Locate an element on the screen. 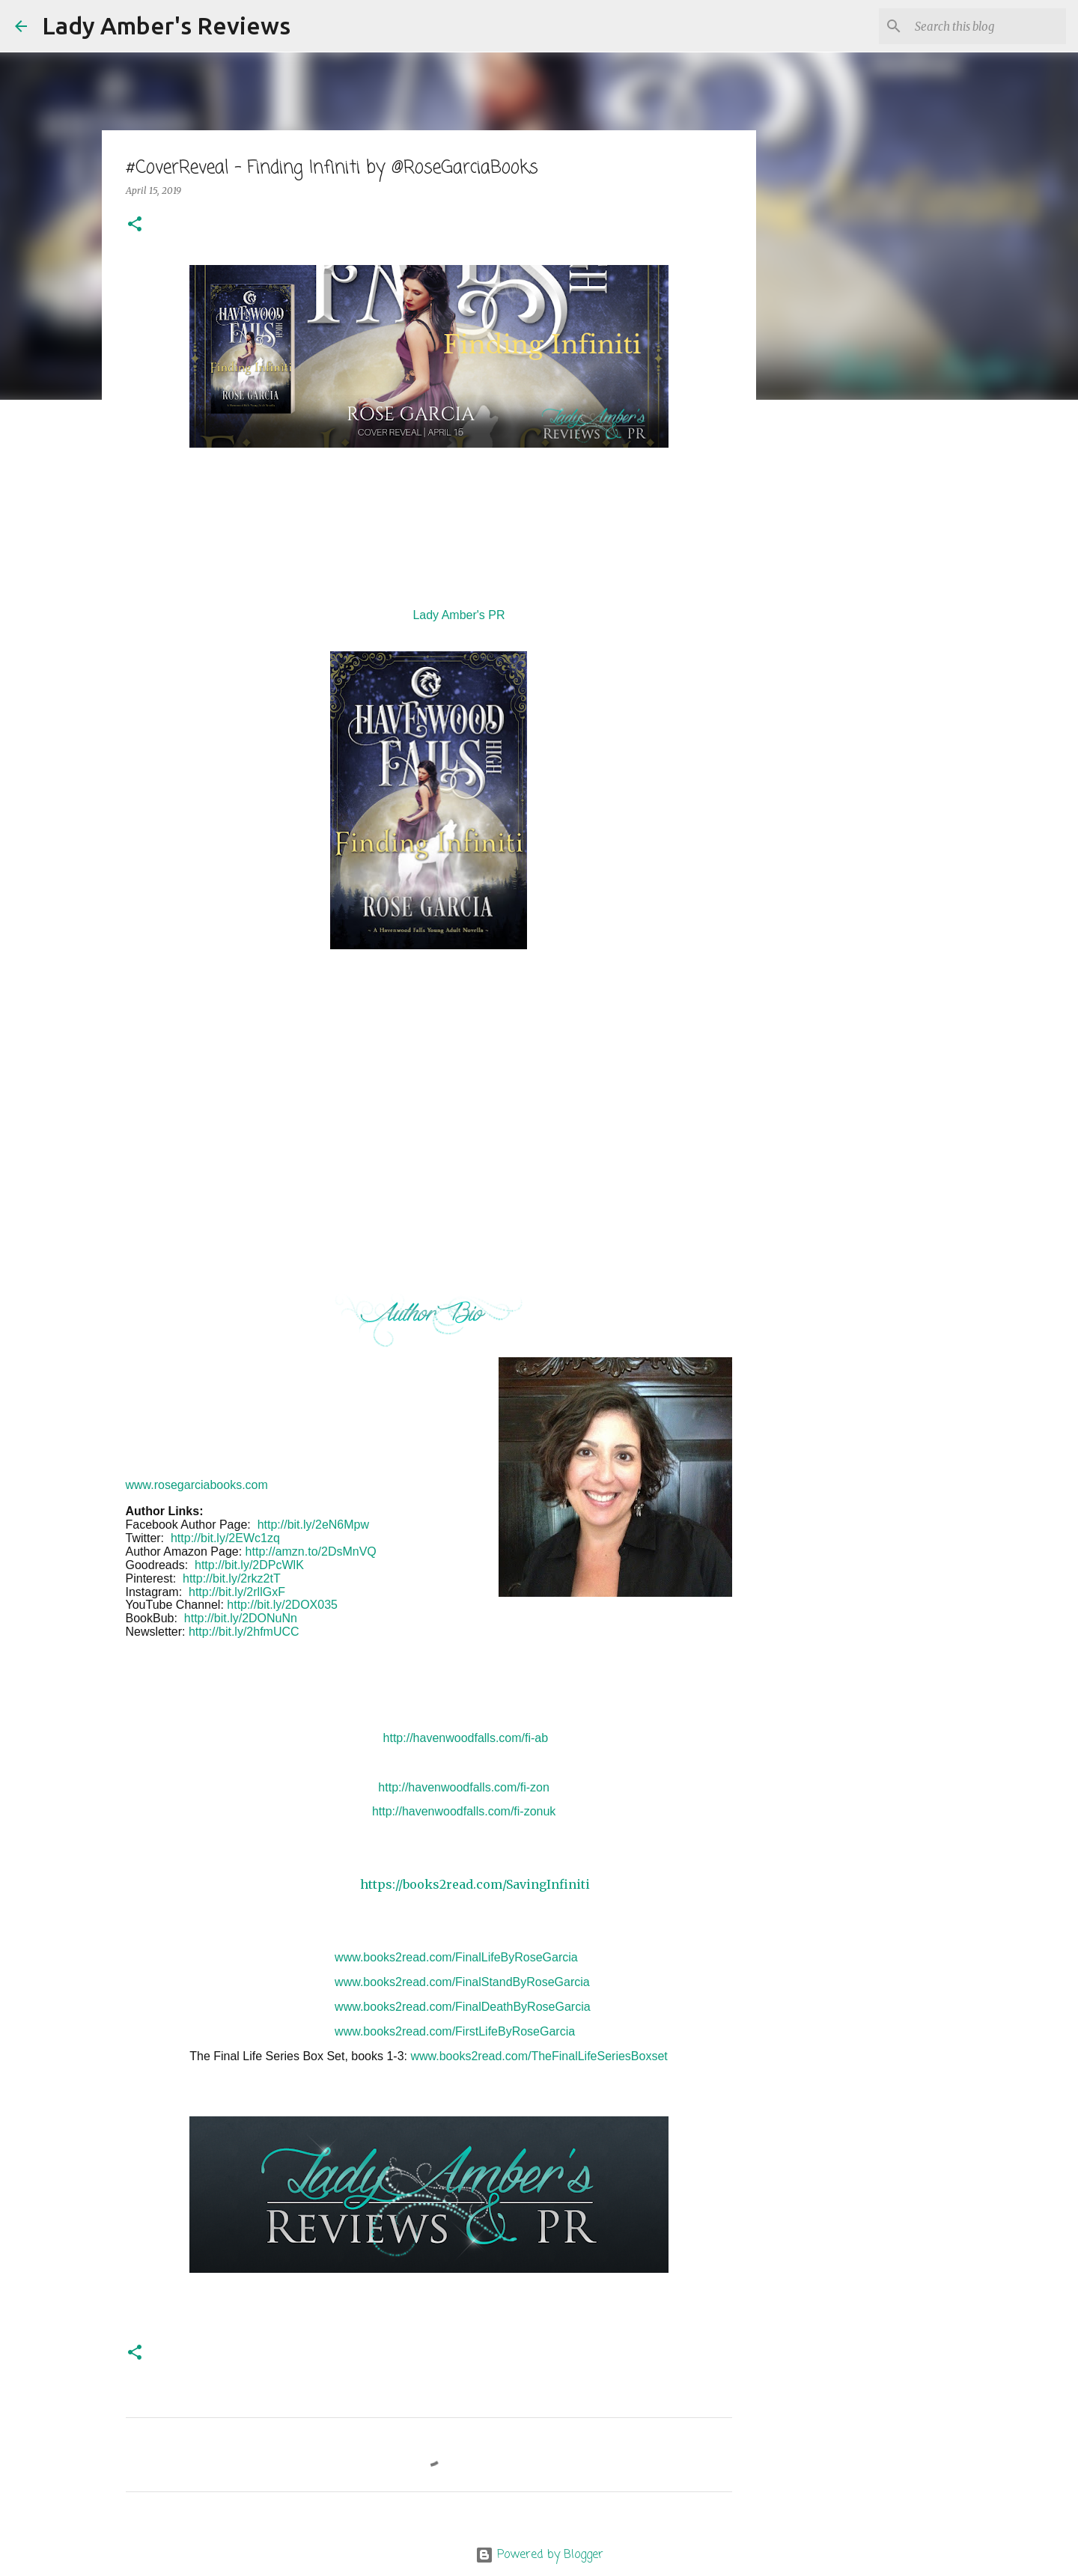 Image resolution: width=1078 pixels, height=2576 pixels. Powered by Blogger is located at coordinates (539, 2555).